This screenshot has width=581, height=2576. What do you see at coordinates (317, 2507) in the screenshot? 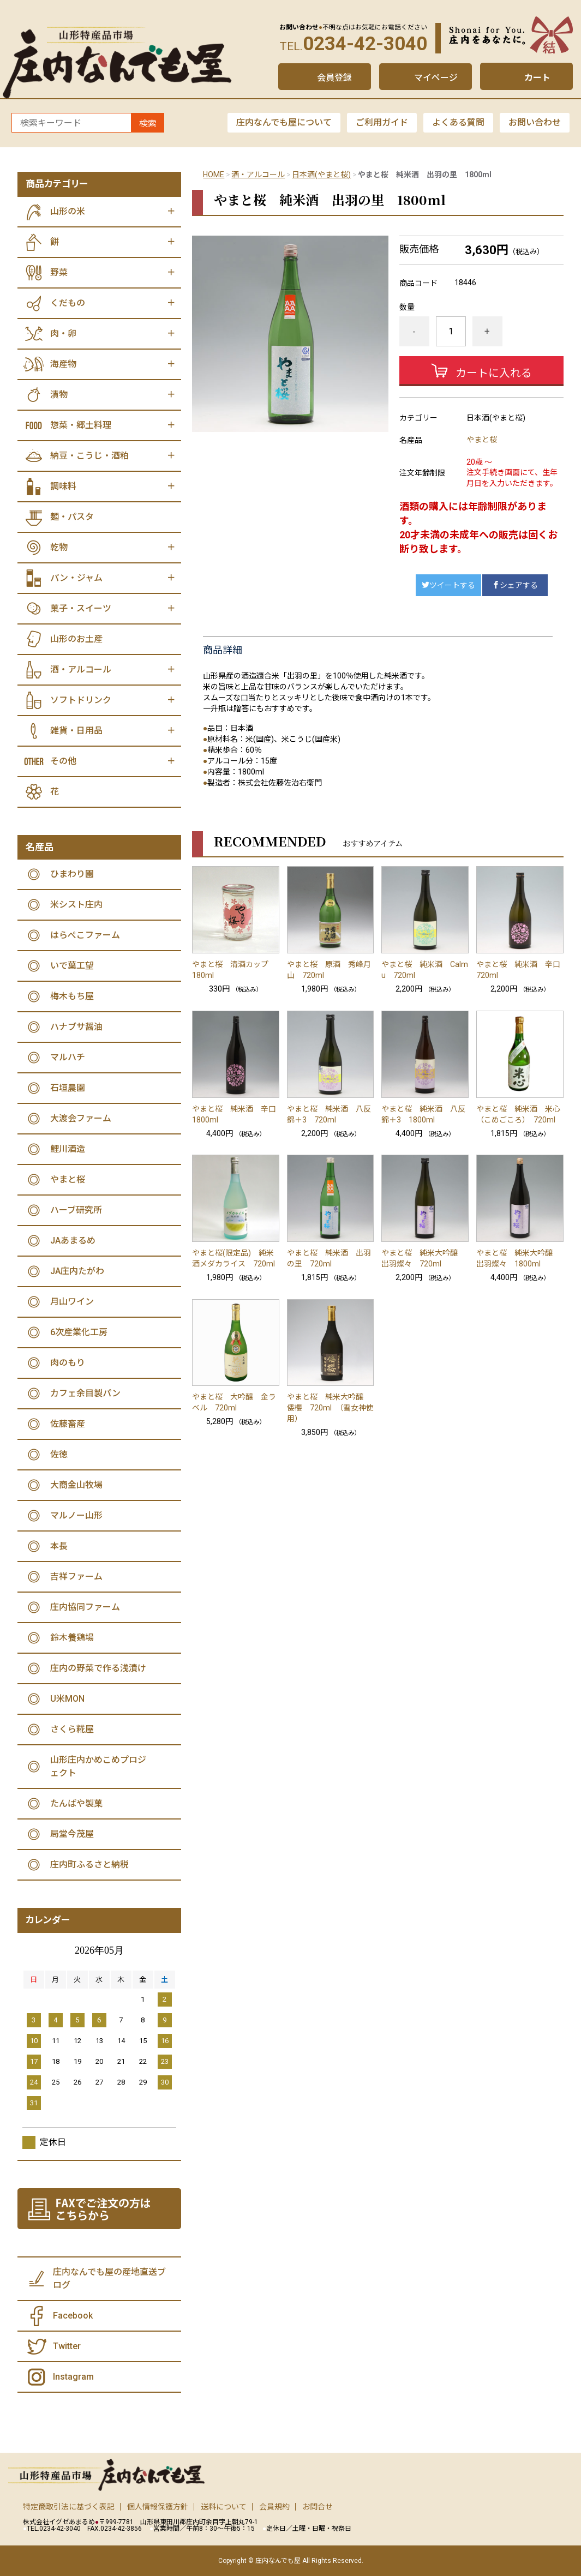
I see `お問合せ` at bounding box center [317, 2507].